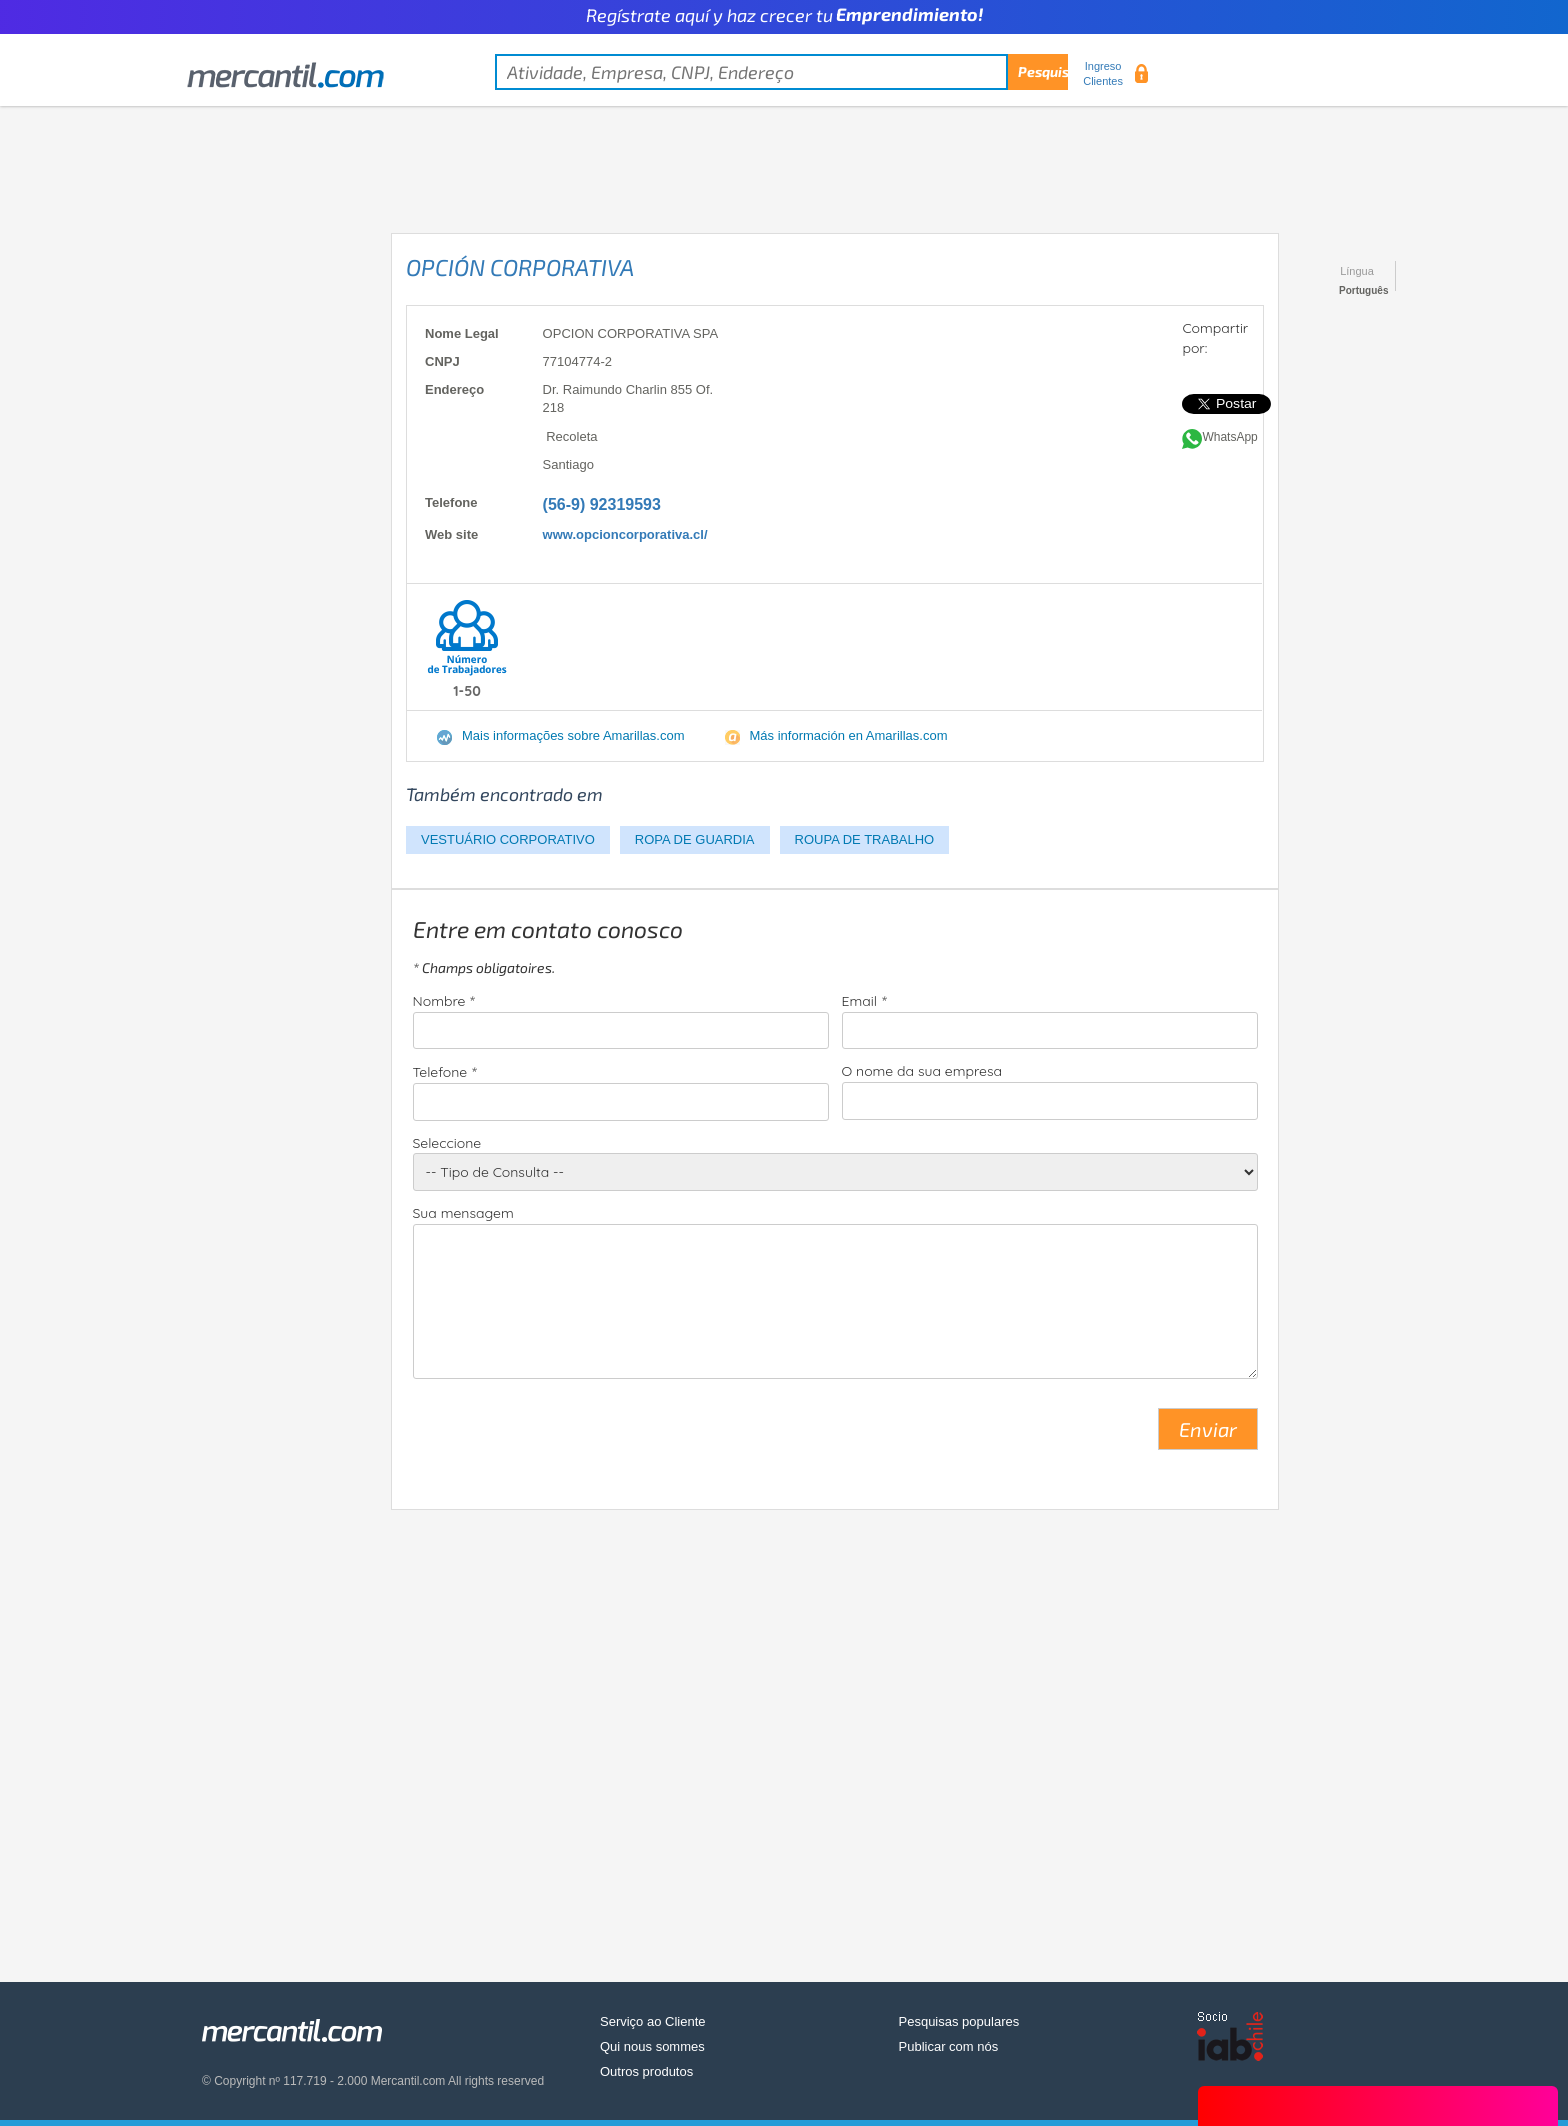 This screenshot has width=1568, height=2126. What do you see at coordinates (653, 2021) in the screenshot?
I see `Serviço ao Cliente` at bounding box center [653, 2021].